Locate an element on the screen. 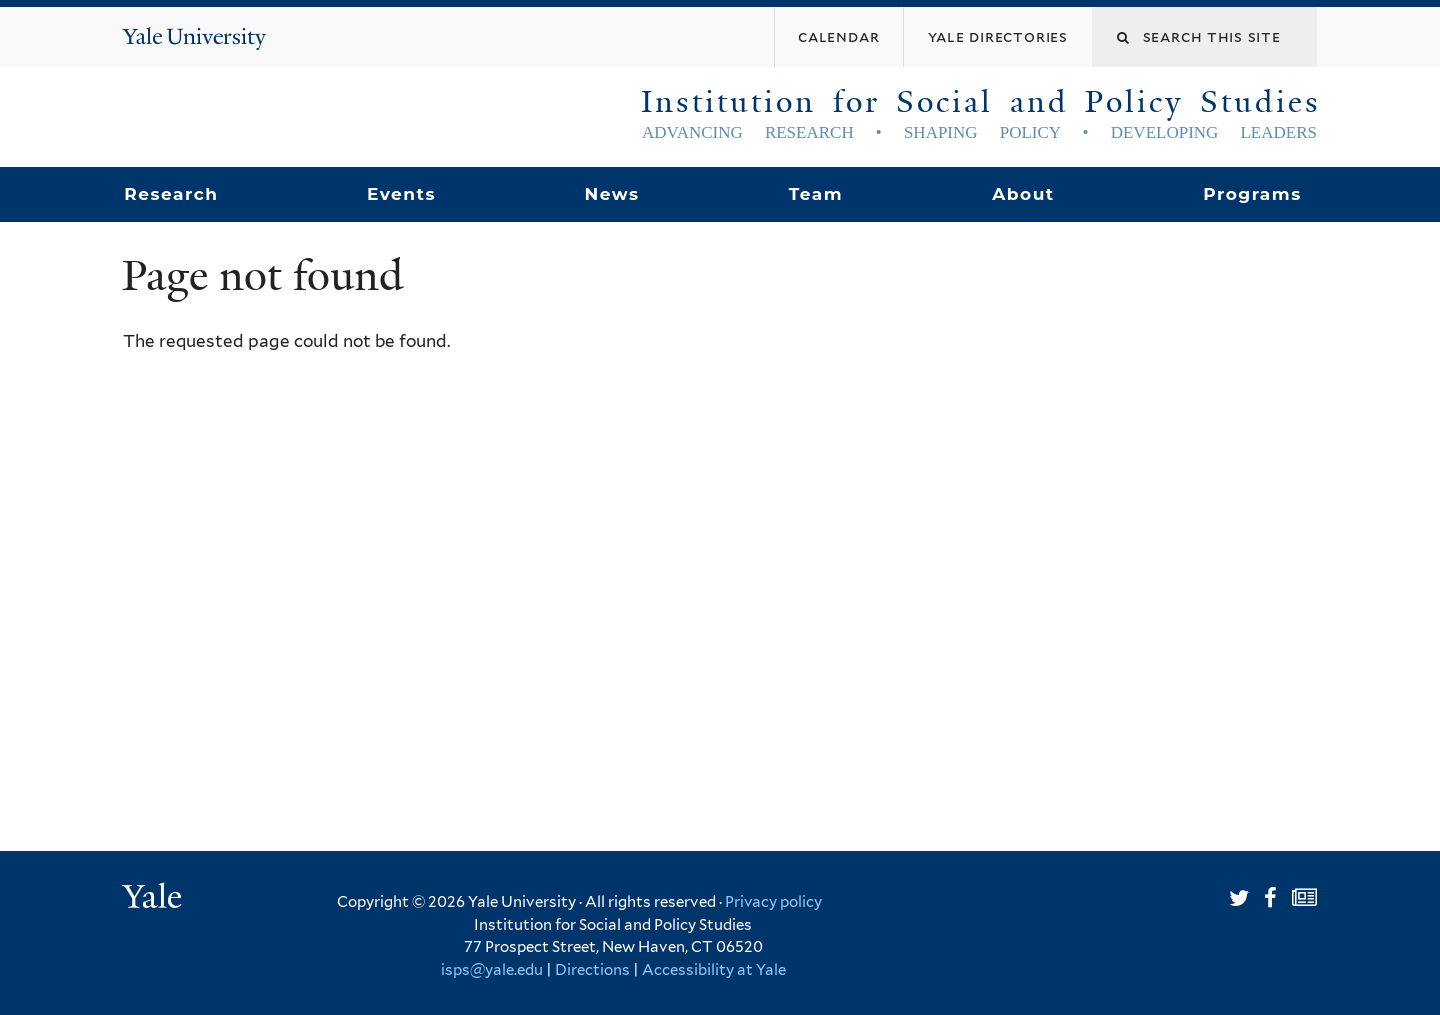 The height and width of the screenshot is (1015, 1440). Research is located at coordinates (171, 194).